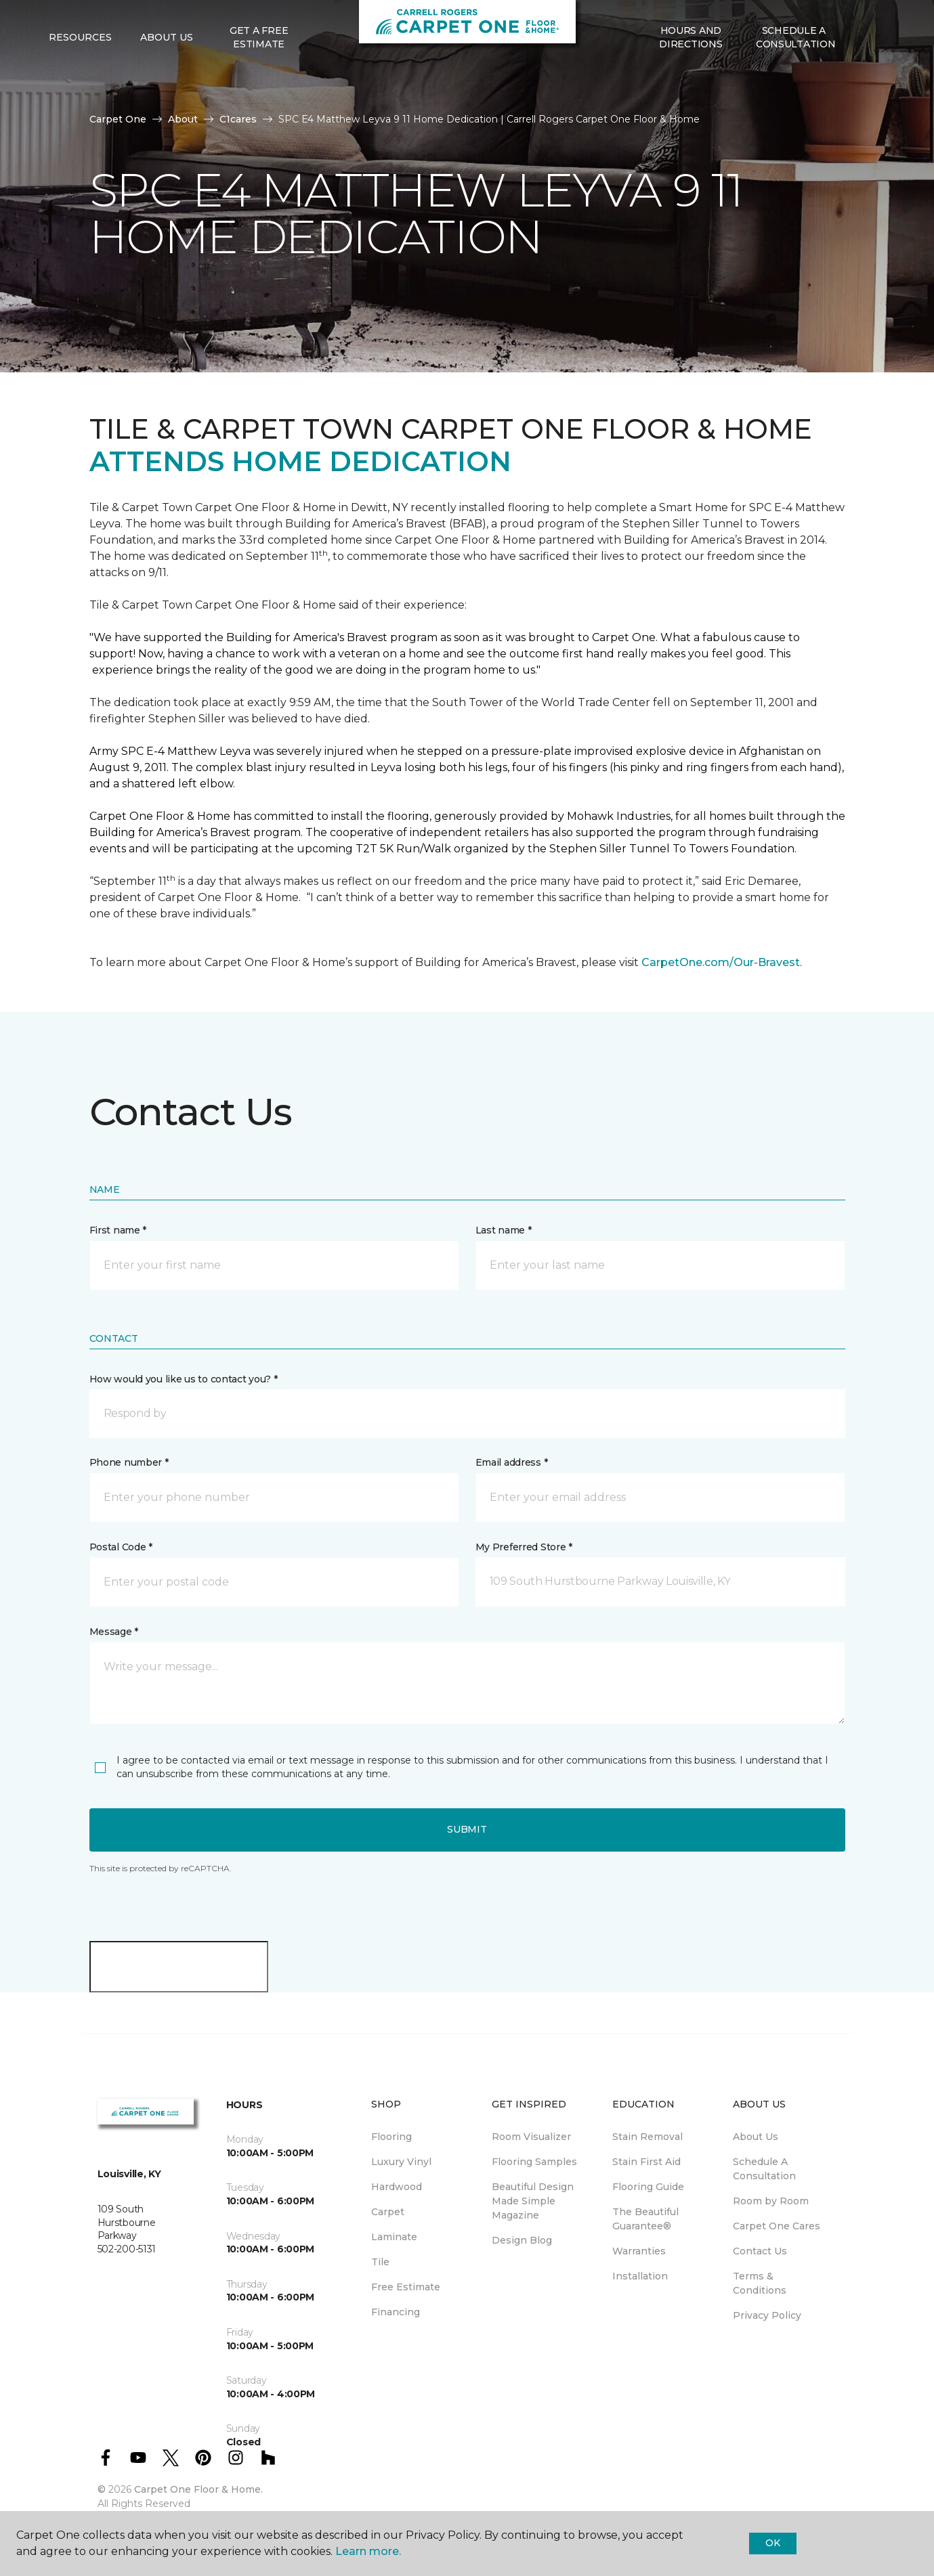 Image resolution: width=934 pixels, height=2576 pixels. What do you see at coordinates (690, 81) in the screenshot?
I see `Hours and Directions` at bounding box center [690, 81].